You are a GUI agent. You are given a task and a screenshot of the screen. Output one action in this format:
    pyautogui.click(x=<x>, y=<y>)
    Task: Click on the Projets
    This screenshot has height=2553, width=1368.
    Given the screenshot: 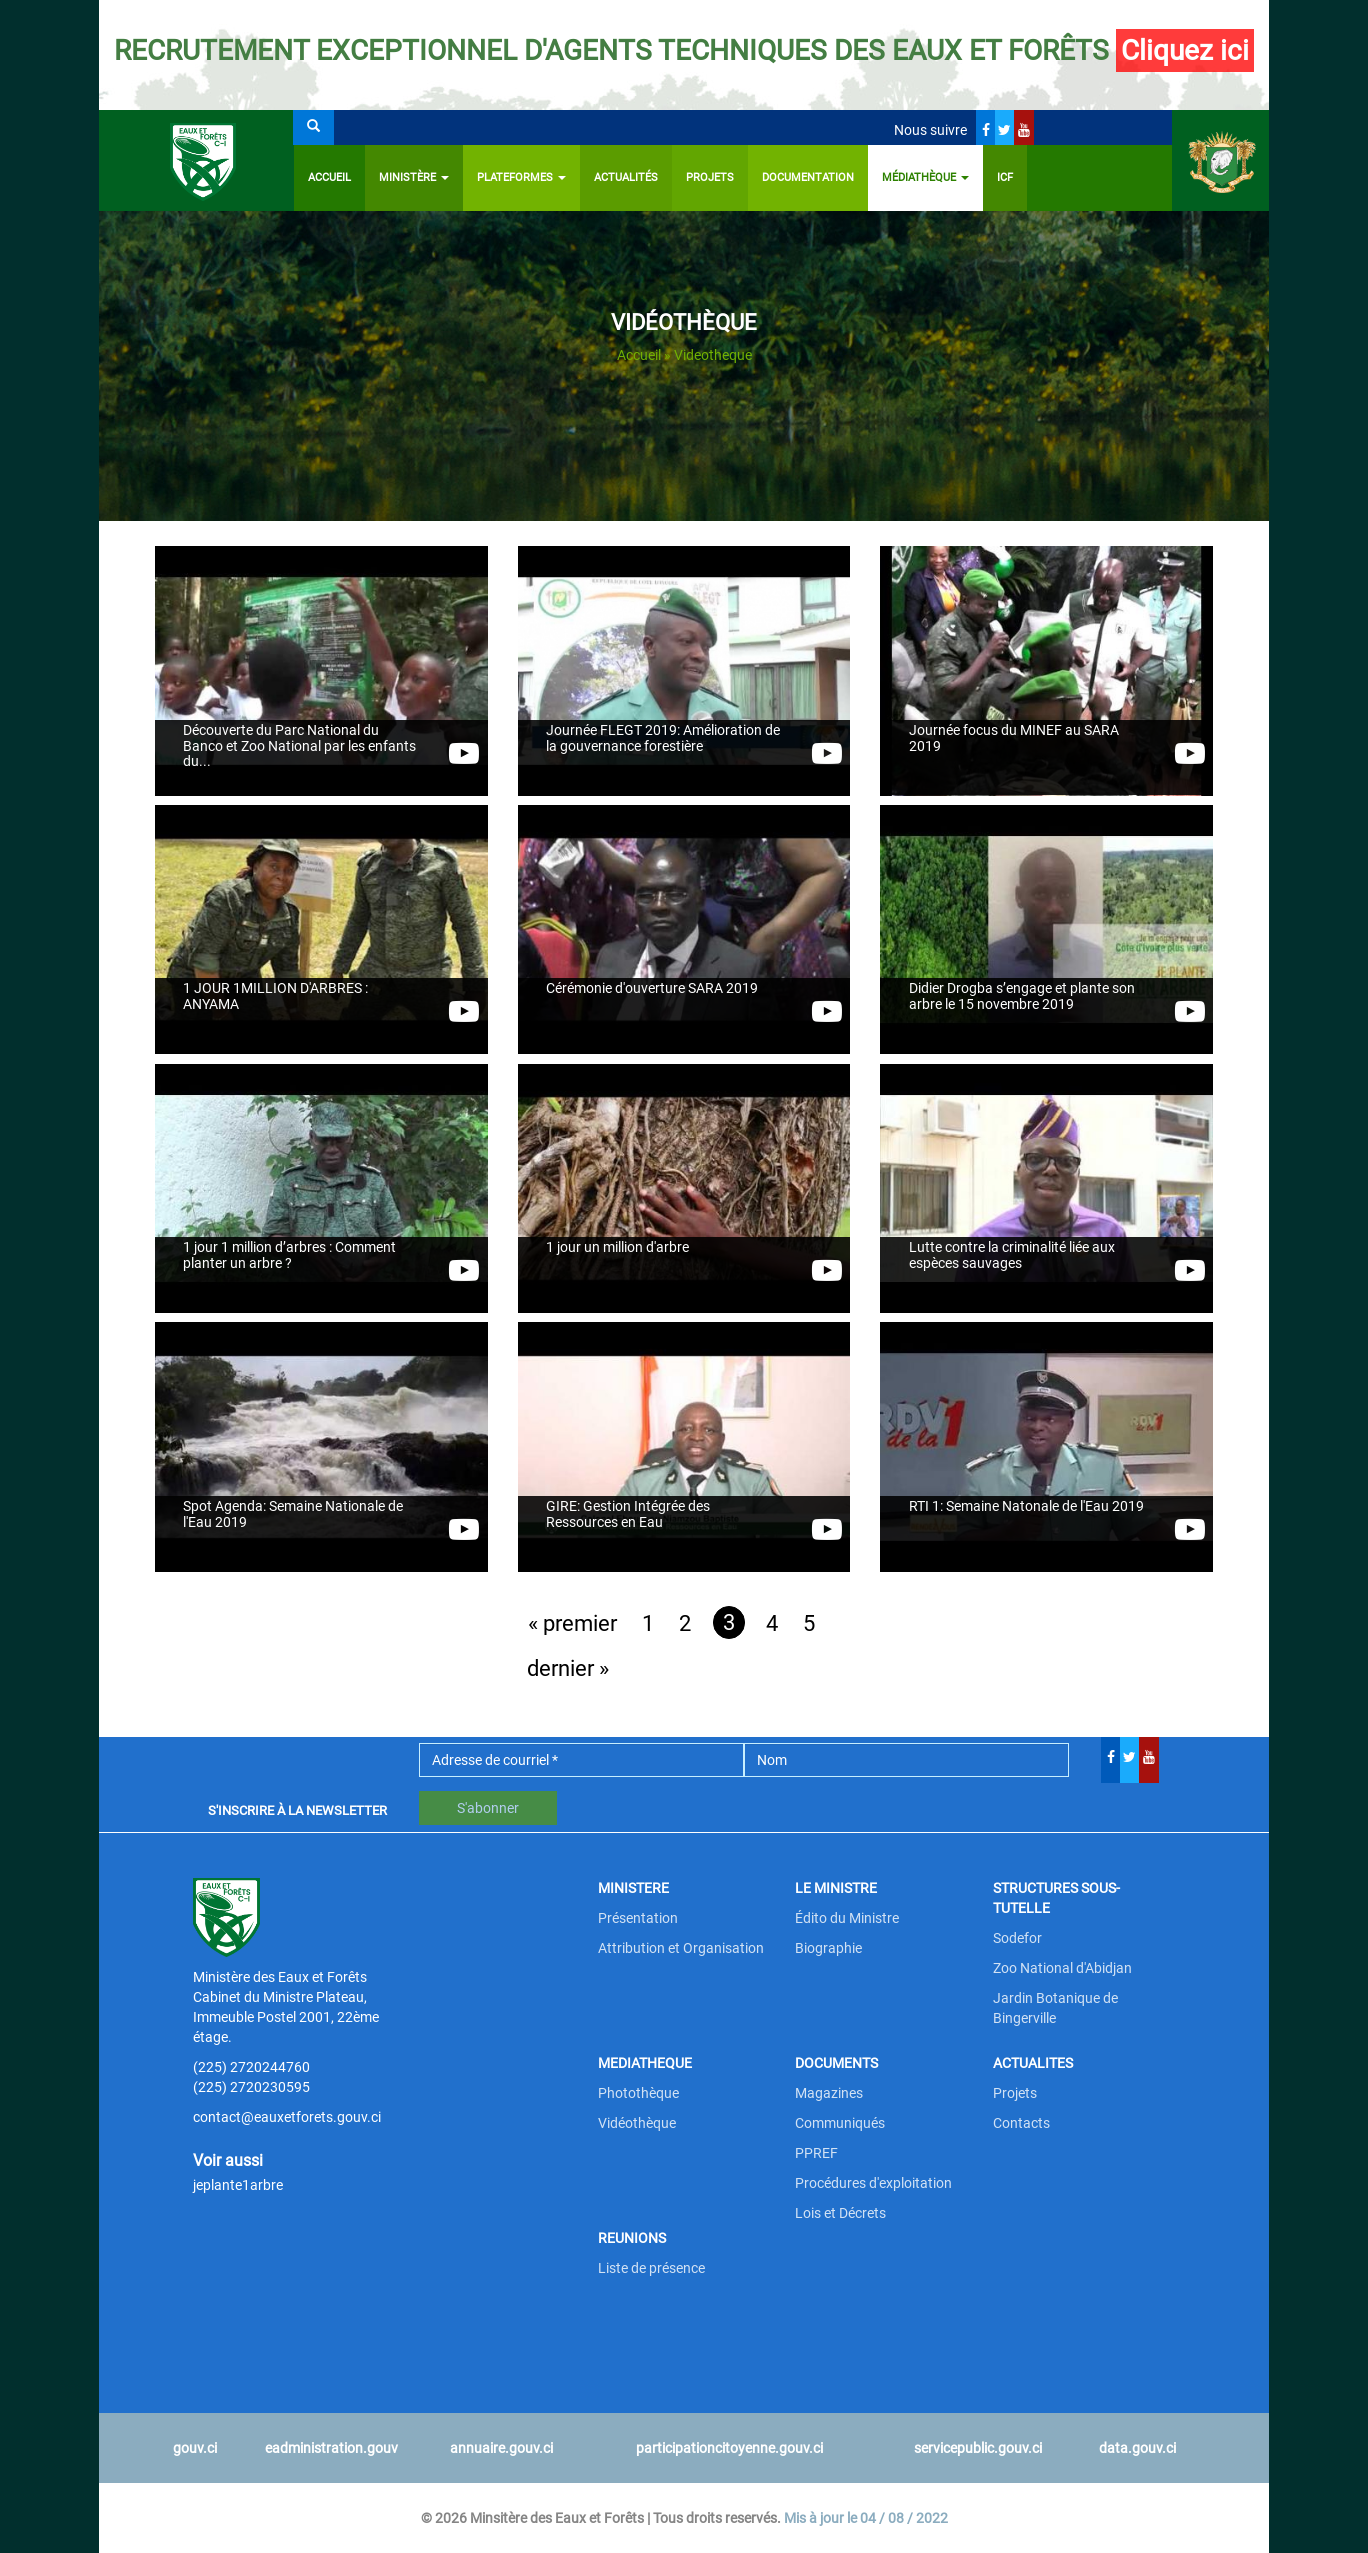 What is the action you would take?
    pyautogui.click(x=710, y=177)
    